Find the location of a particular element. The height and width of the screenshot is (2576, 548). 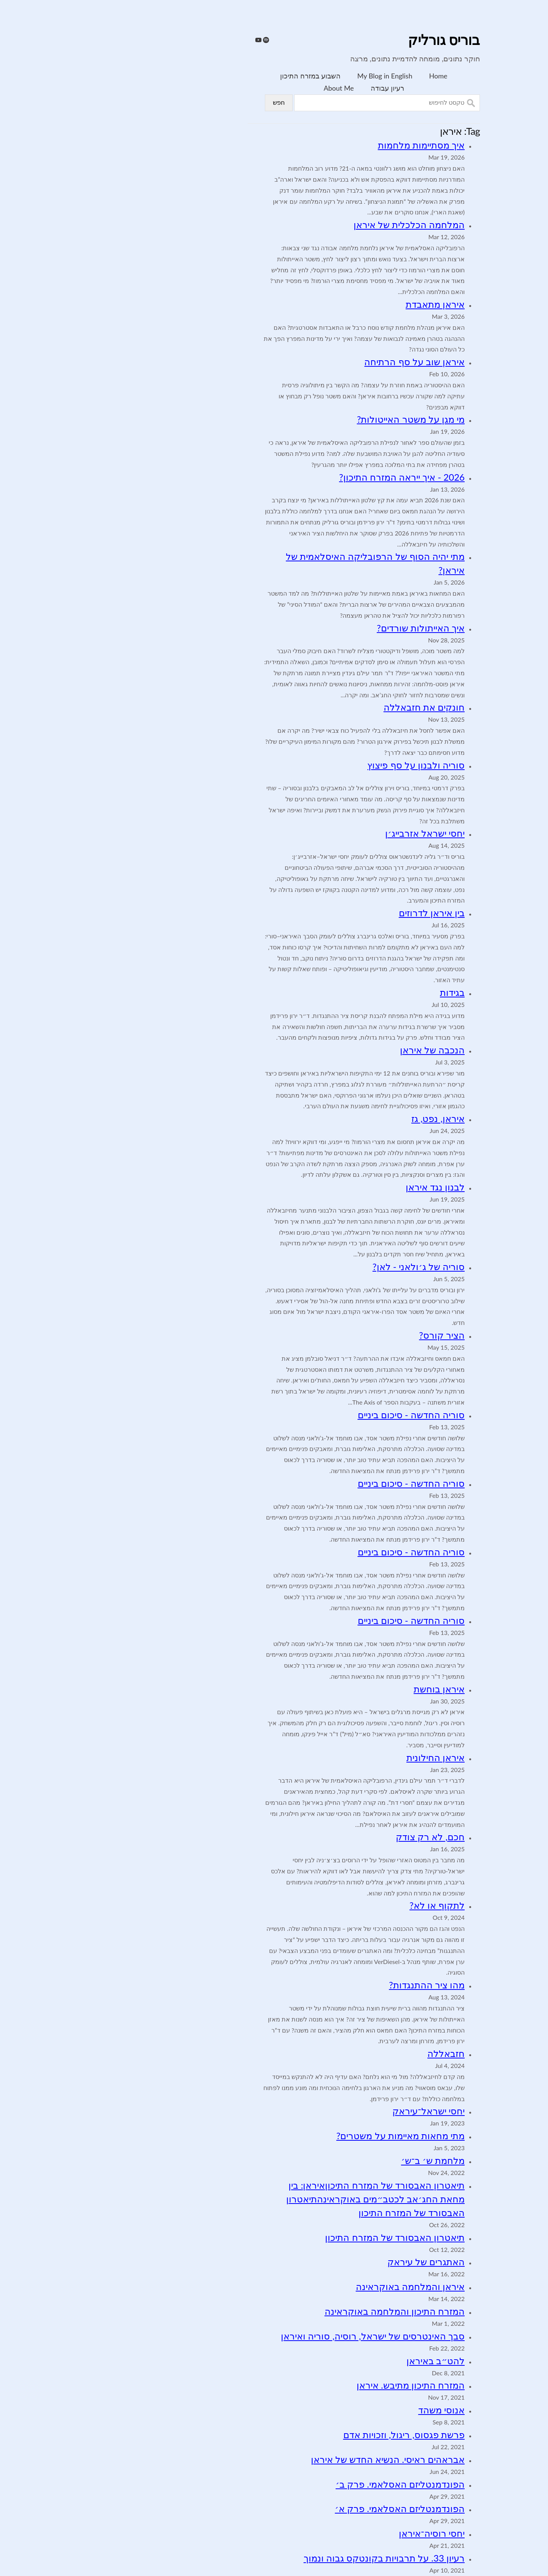

מי מגן על משטר האייטולות? is located at coordinates (321, 419).